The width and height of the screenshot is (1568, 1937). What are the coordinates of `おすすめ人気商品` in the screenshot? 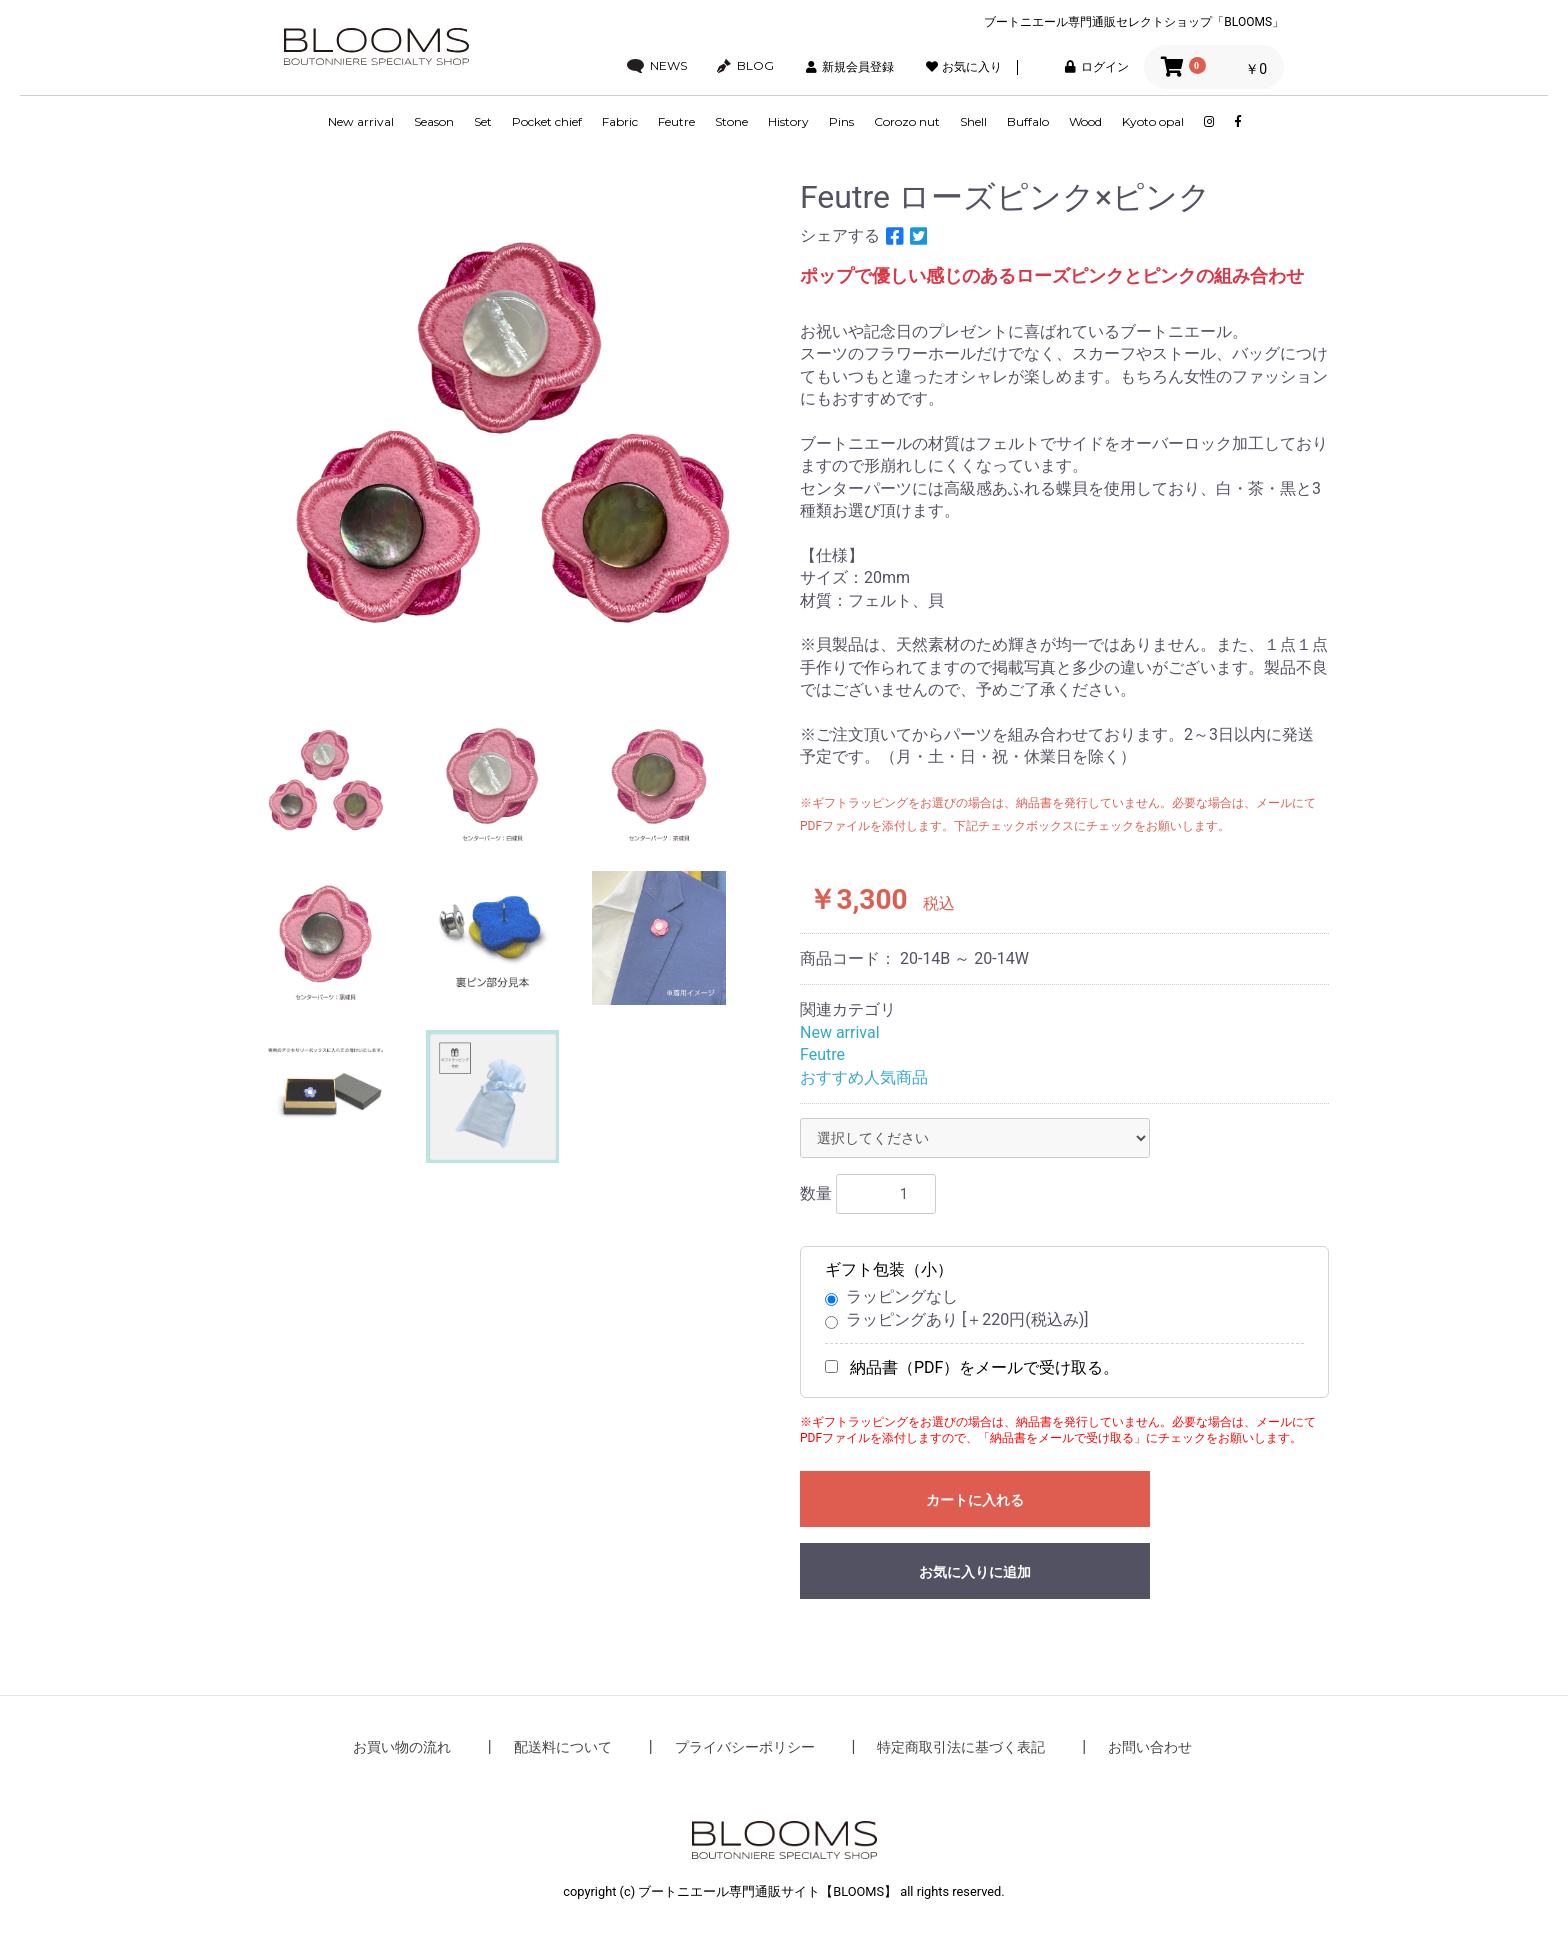 It's located at (864, 1077).